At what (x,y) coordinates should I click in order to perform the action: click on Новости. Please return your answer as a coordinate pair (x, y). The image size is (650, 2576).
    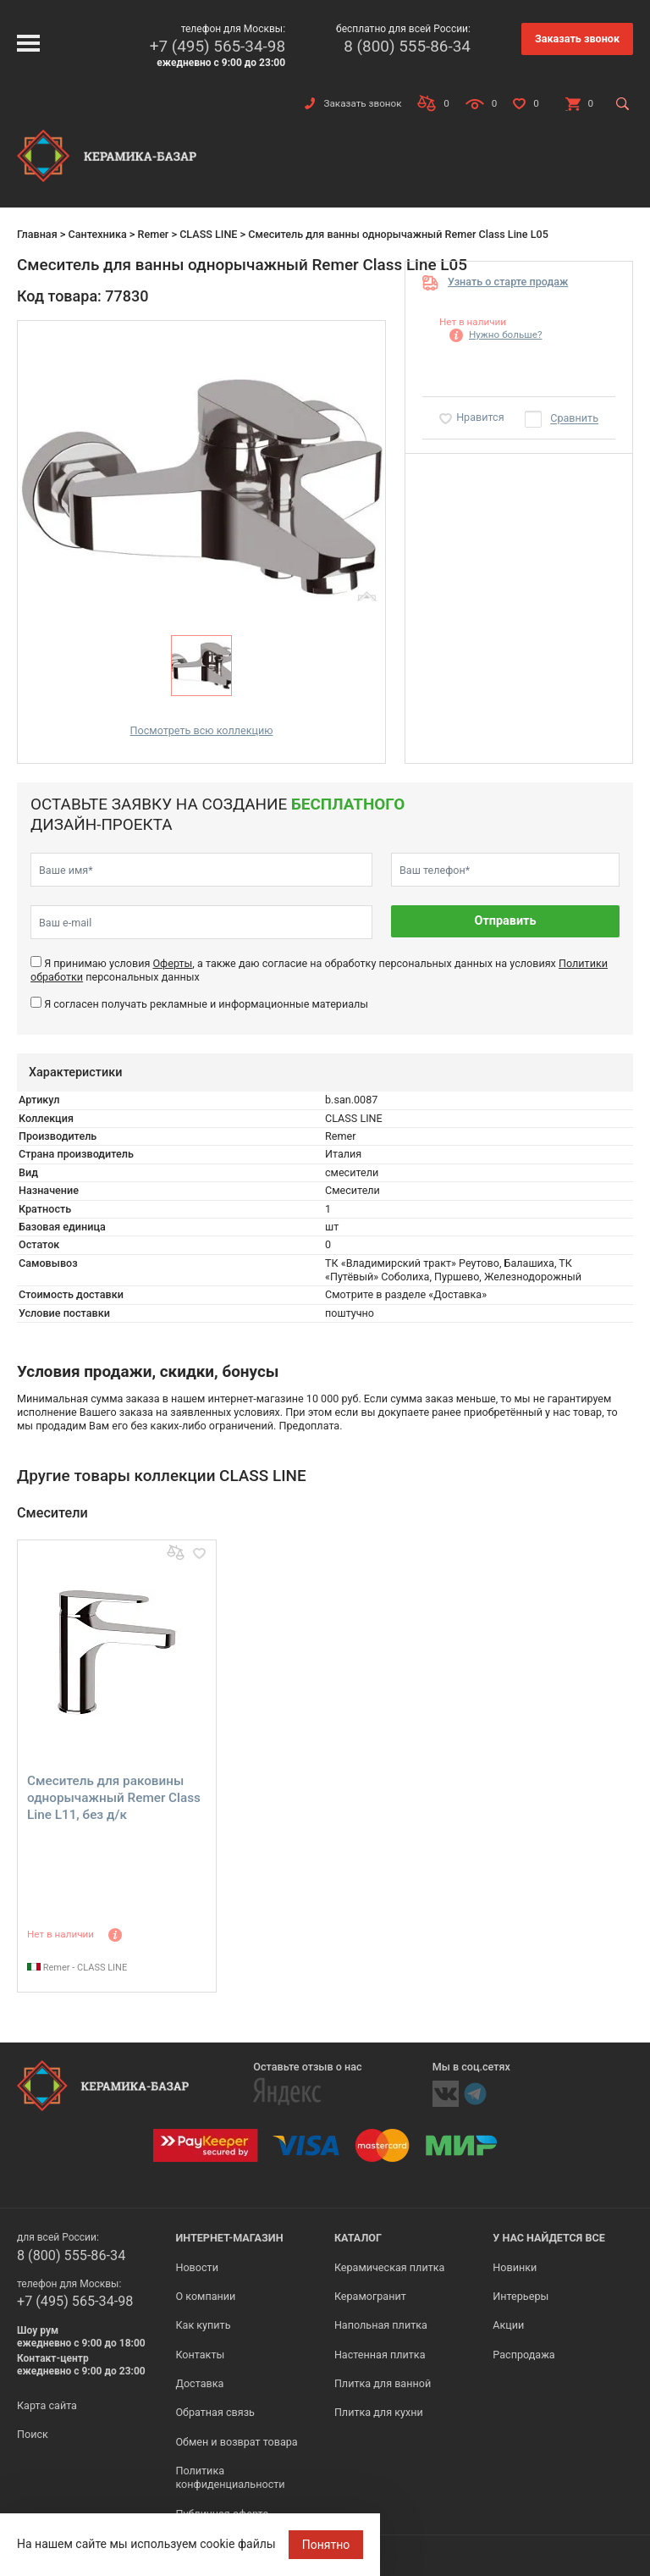
    Looking at the image, I should click on (196, 2267).